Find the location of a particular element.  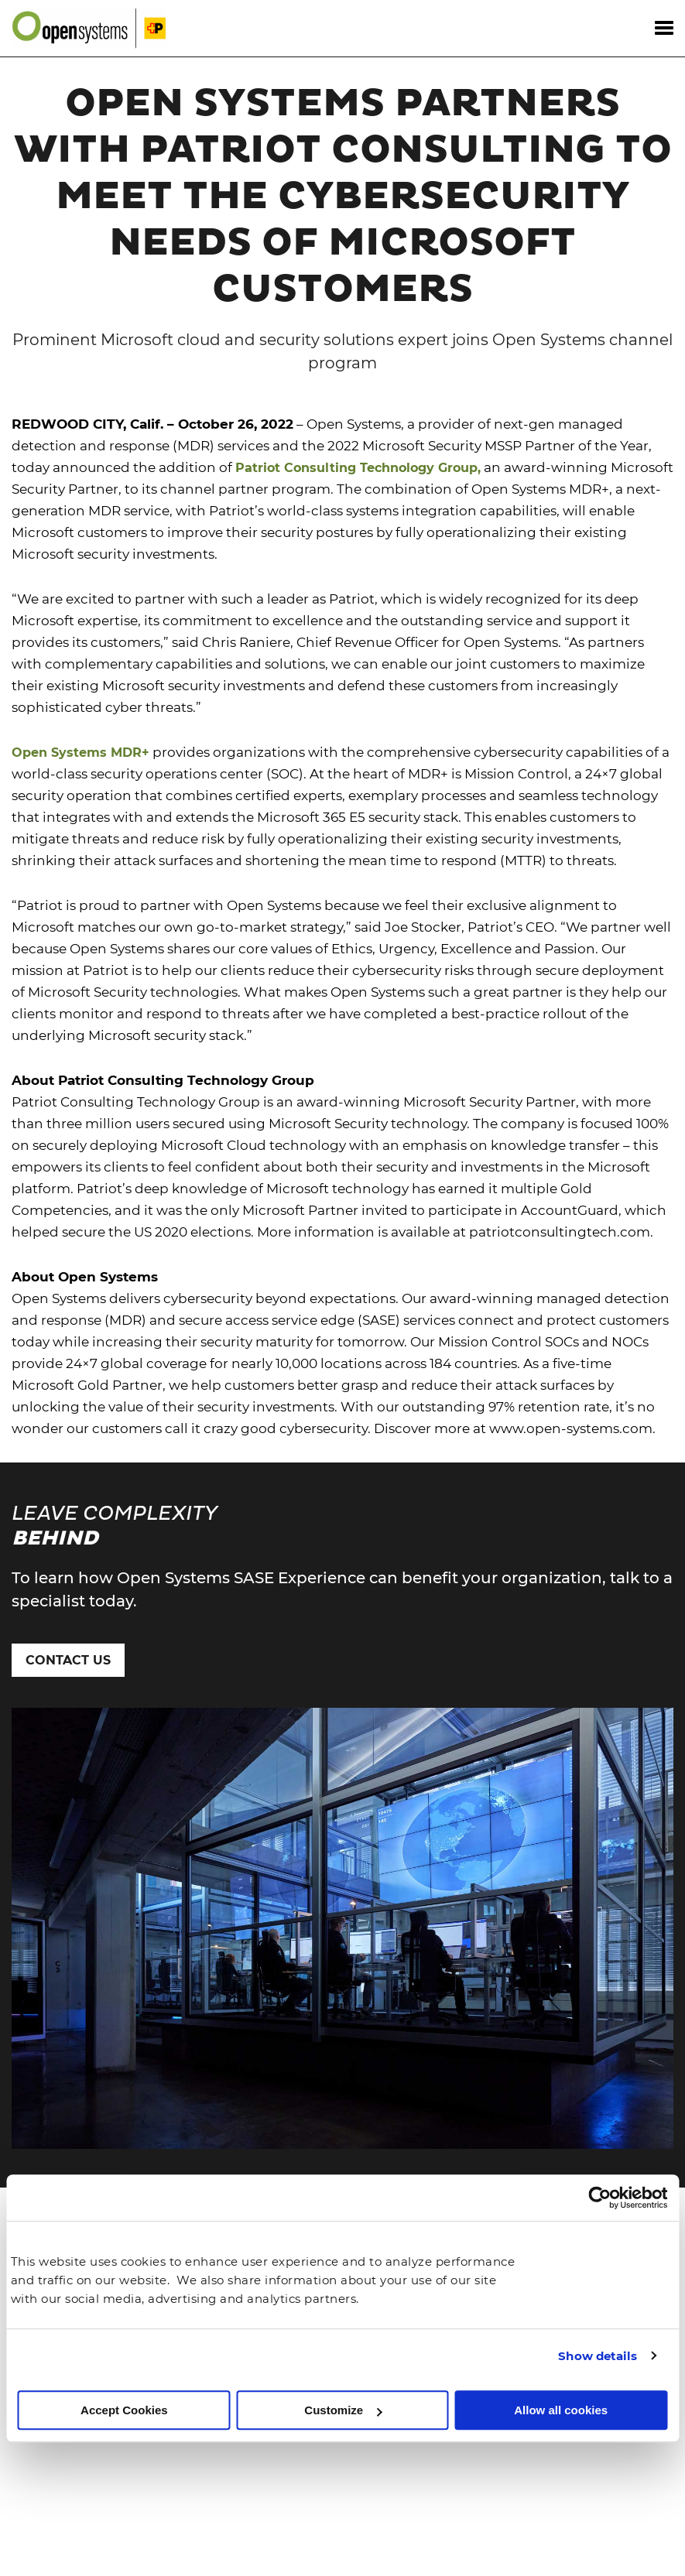

Show details is located at coordinates (597, 2356).